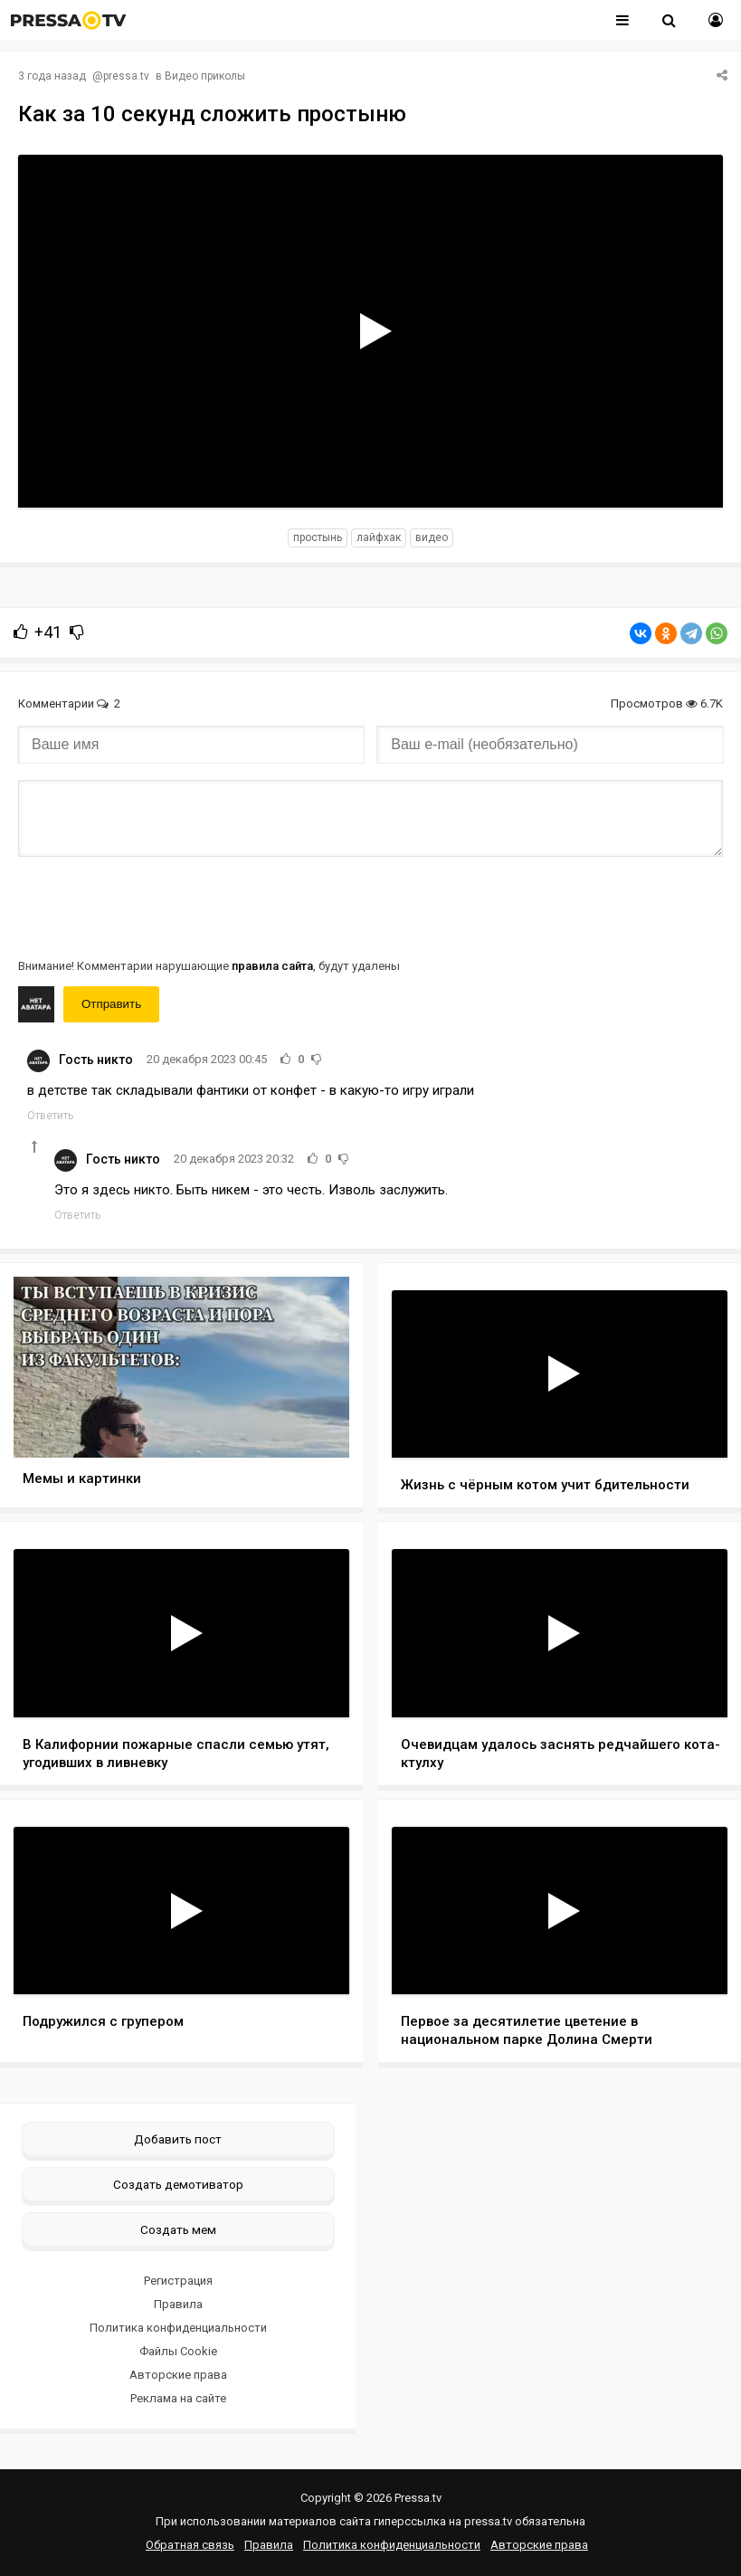 The height and width of the screenshot is (2576, 741). What do you see at coordinates (178, 2304) in the screenshot?
I see `Правила` at bounding box center [178, 2304].